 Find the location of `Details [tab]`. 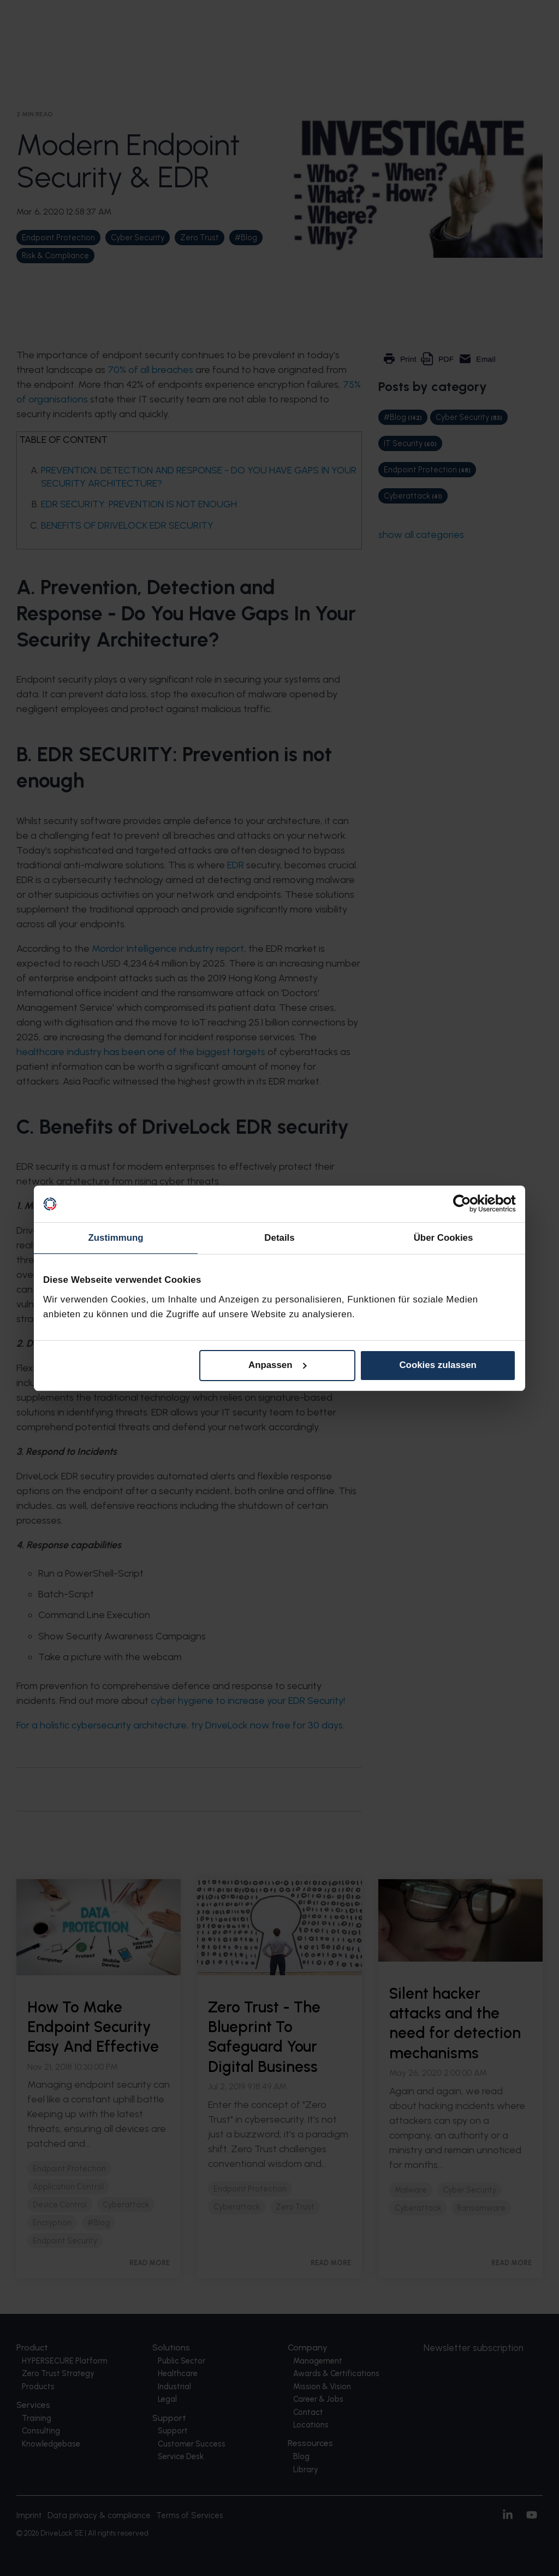

Details [tab] is located at coordinates (279, 1238).